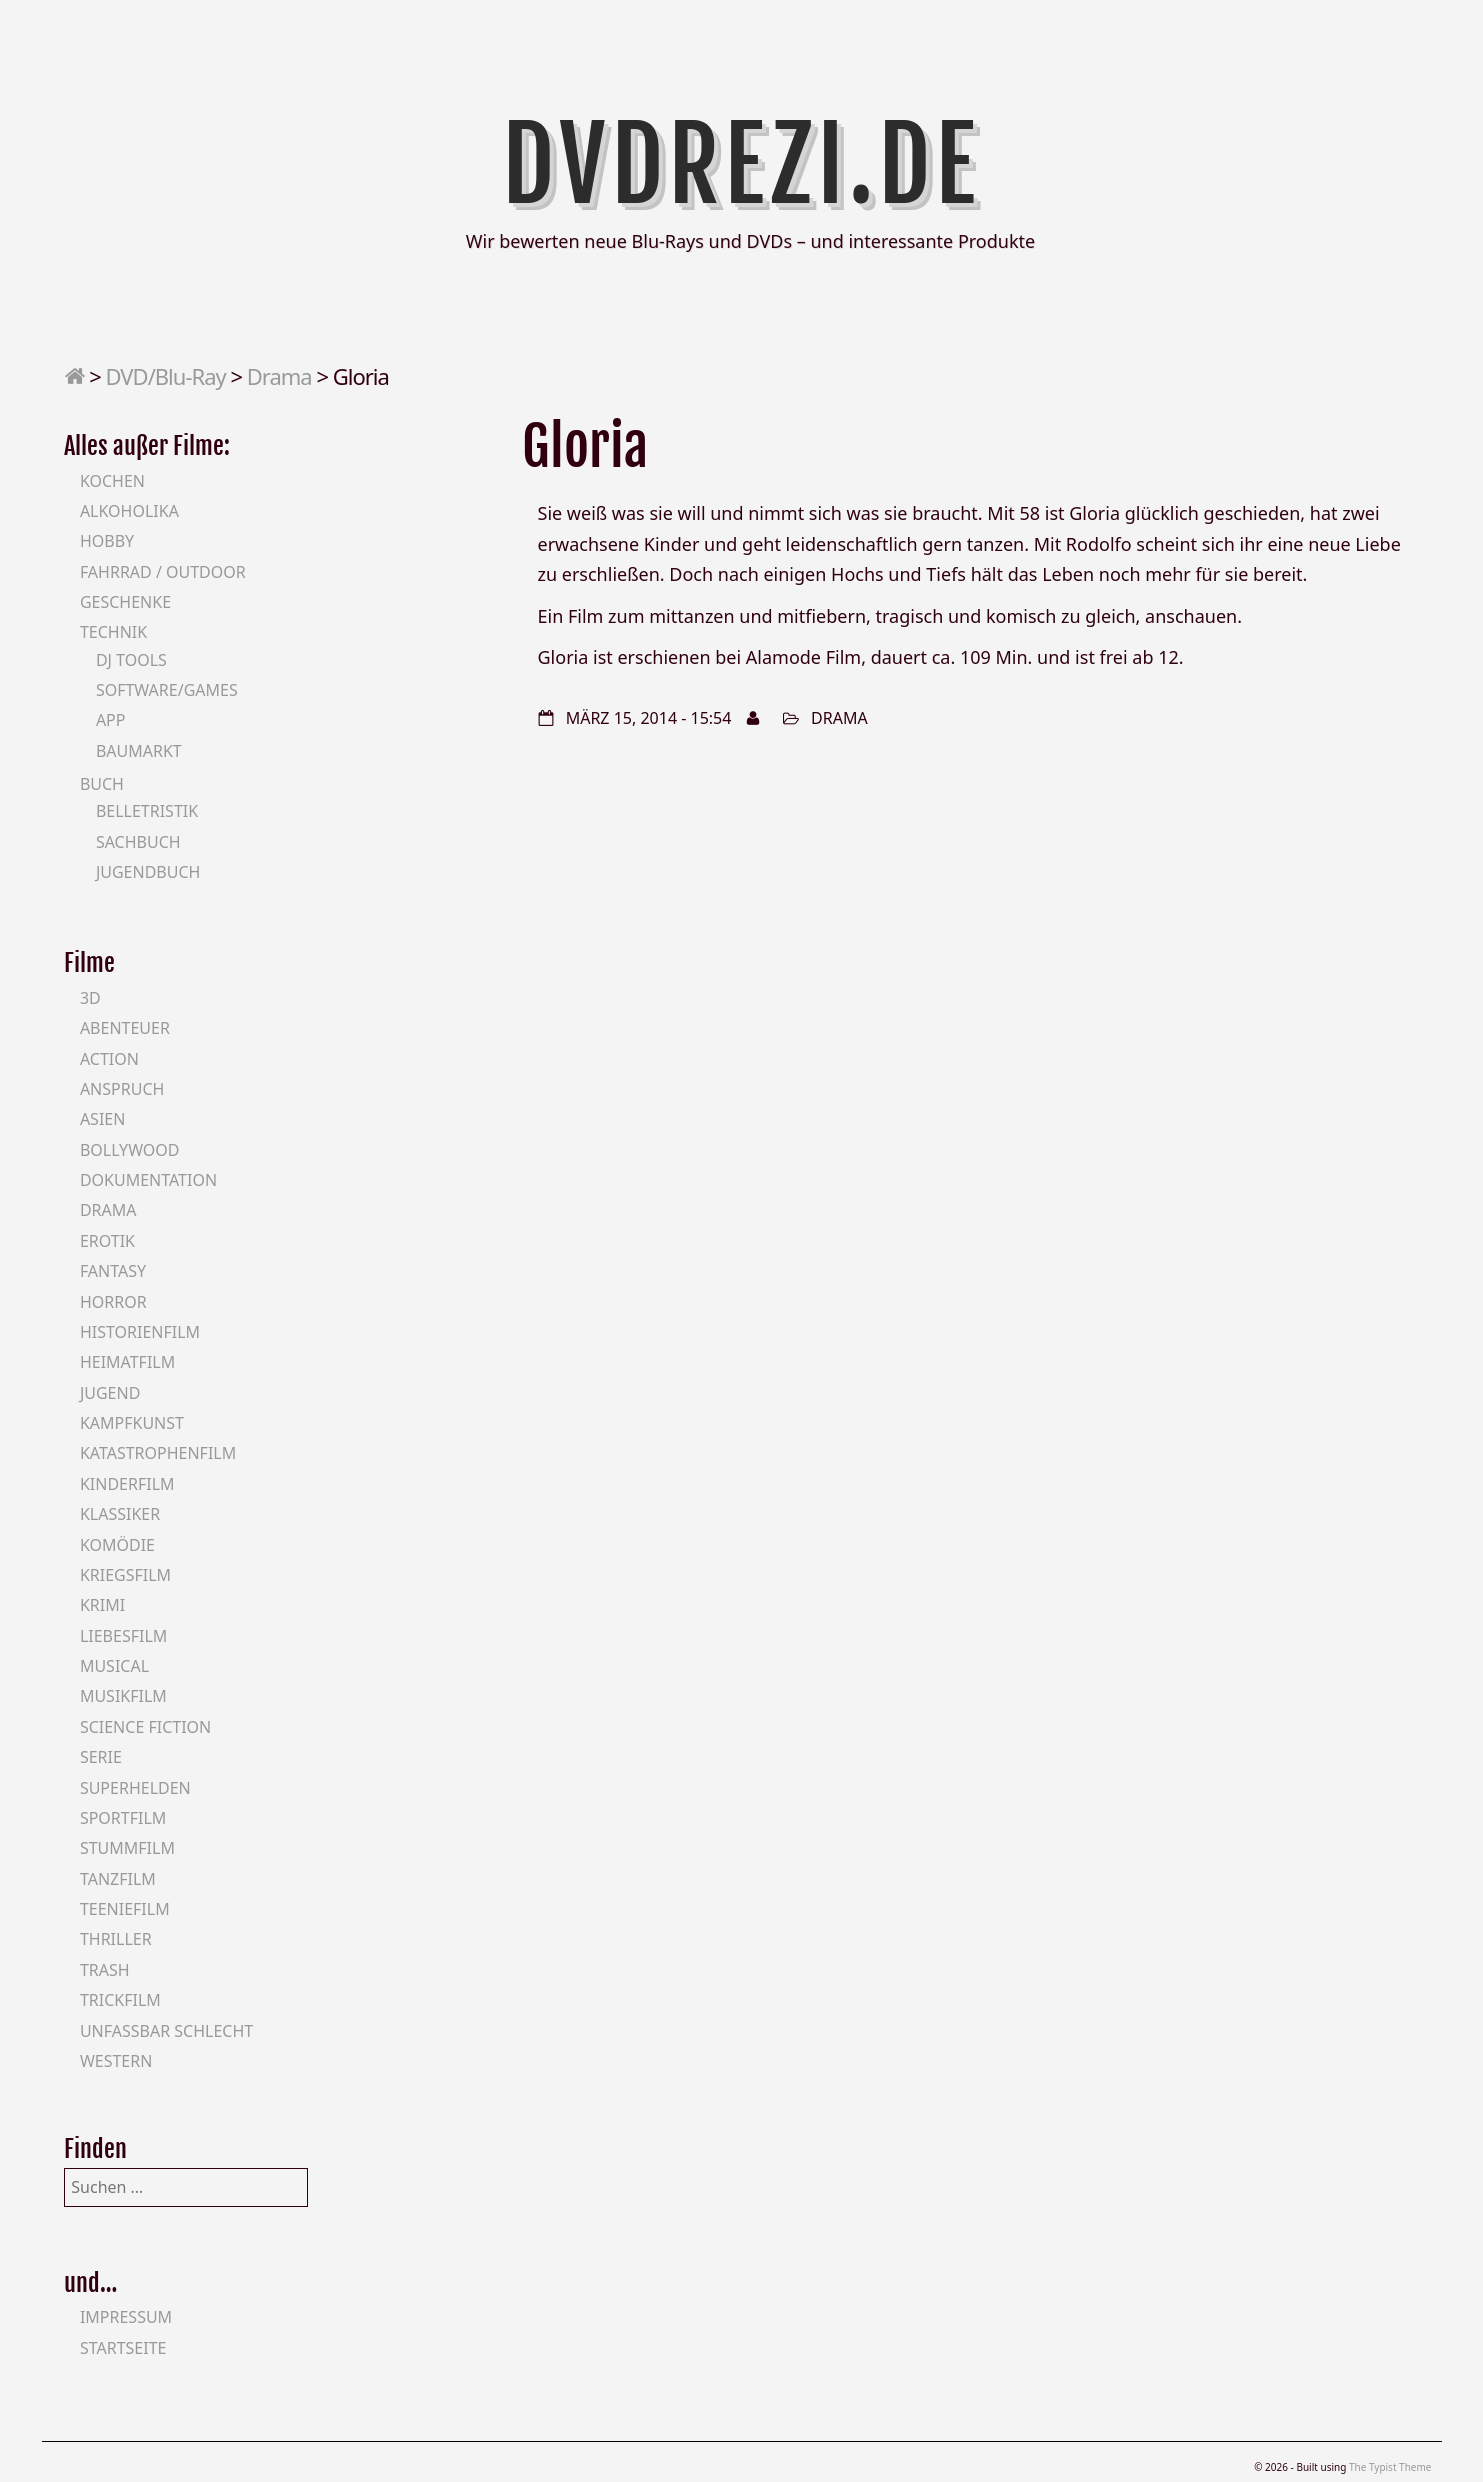 The image size is (1483, 2482). Describe the element at coordinates (113, 1271) in the screenshot. I see `Fantasy` at that location.